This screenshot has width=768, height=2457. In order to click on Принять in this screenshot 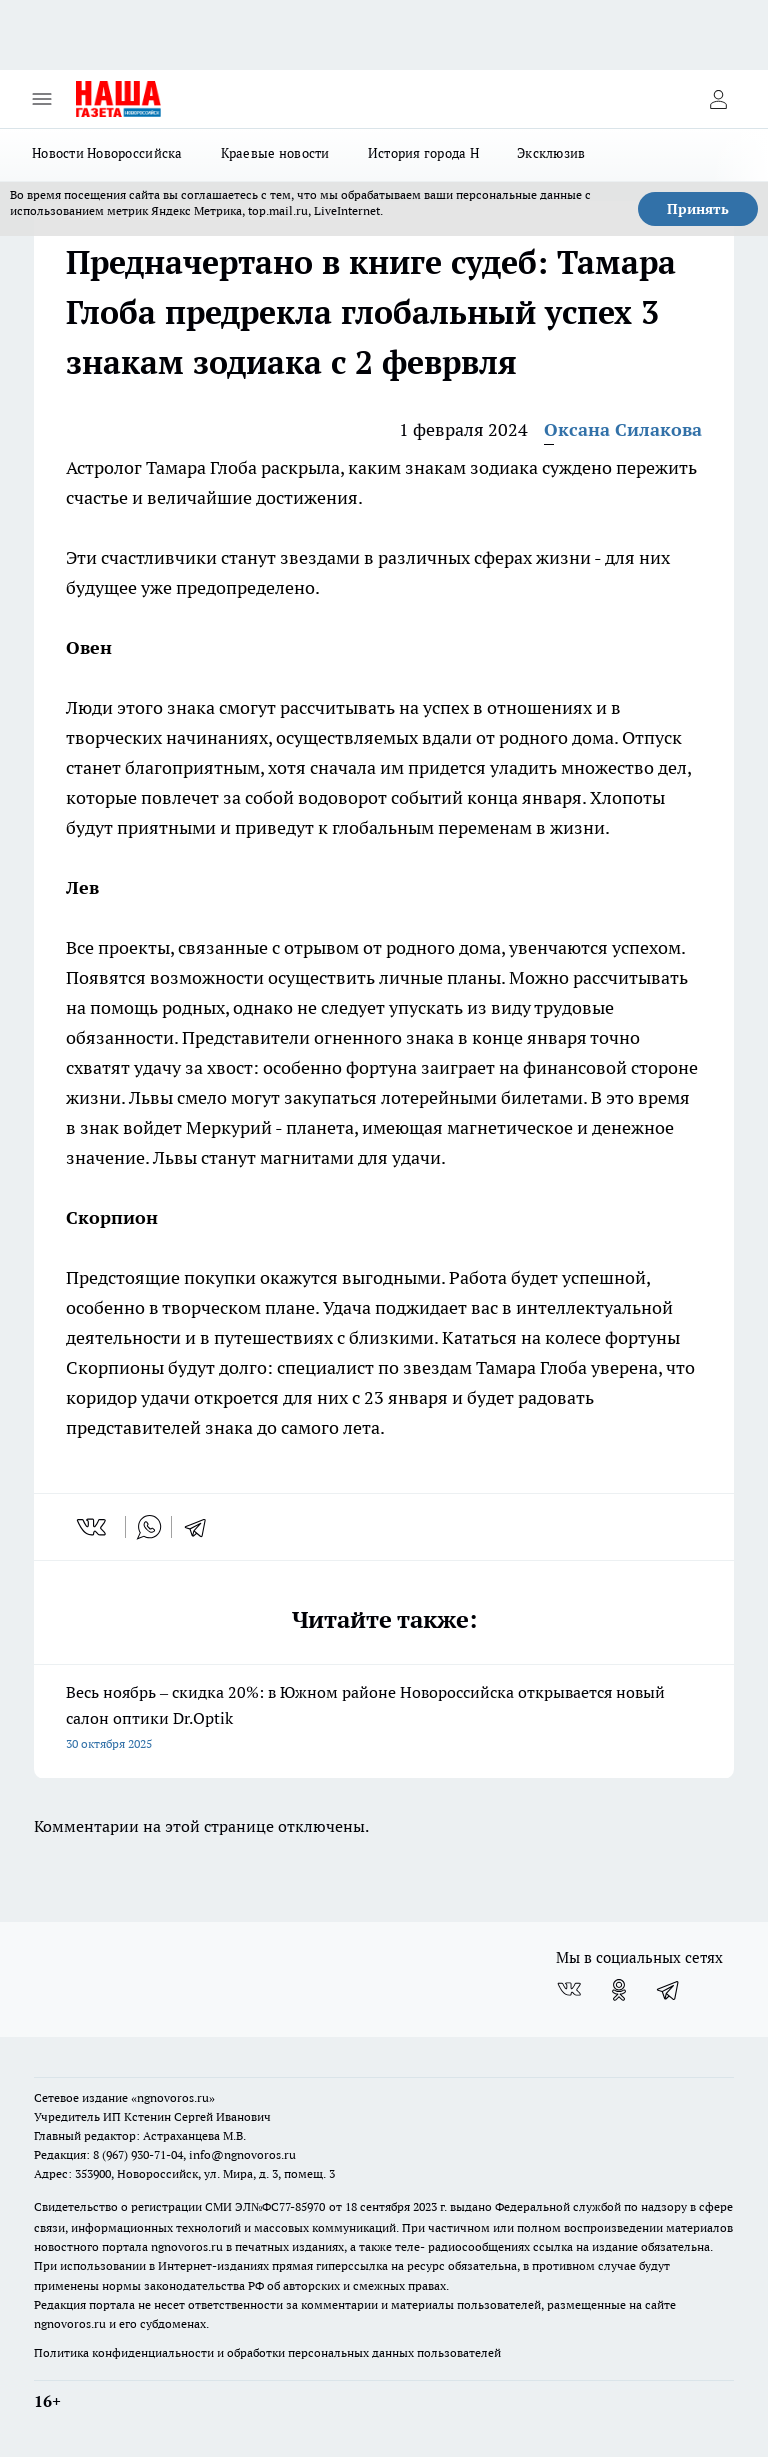, I will do `click(698, 209)`.